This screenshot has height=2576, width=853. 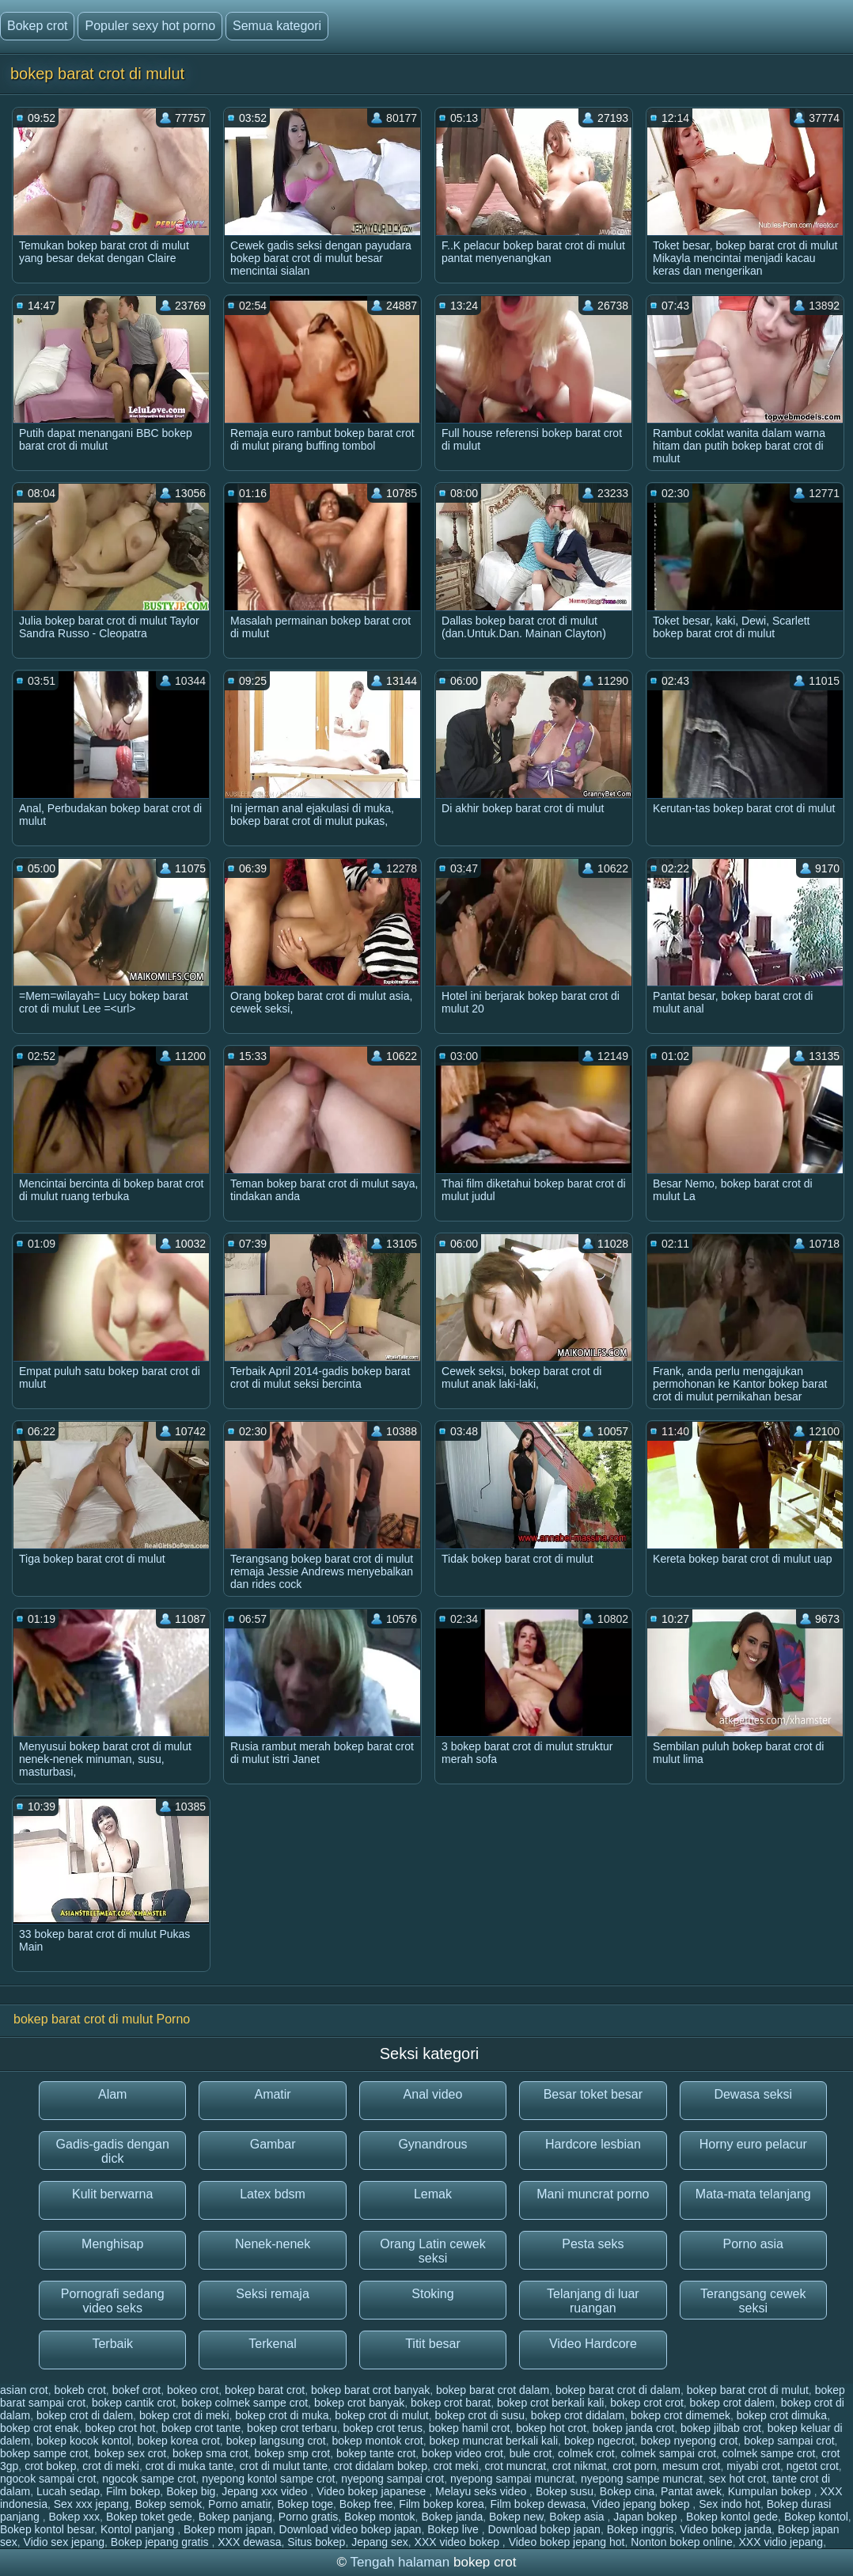 What do you see at coordinates (691, 2466) in the screenshot?
I see `mesum crot` at bounding box center [691, 2466].